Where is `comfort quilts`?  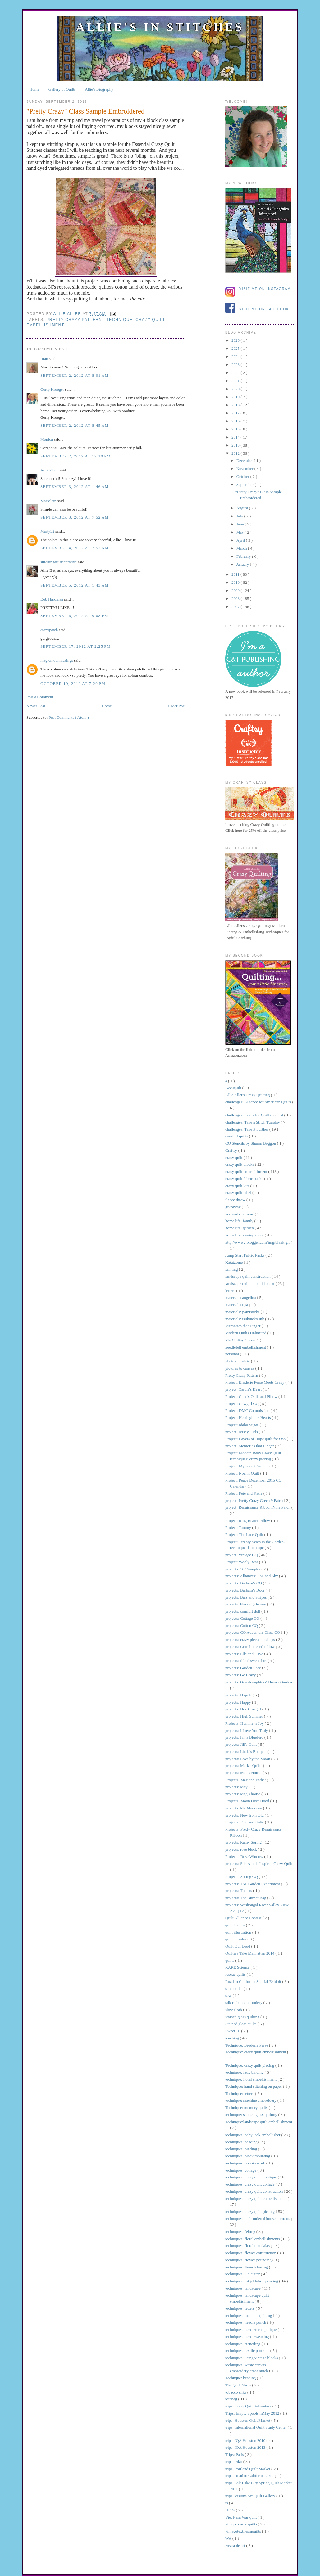 comfort quilts is located at coordinates (237, 1136).